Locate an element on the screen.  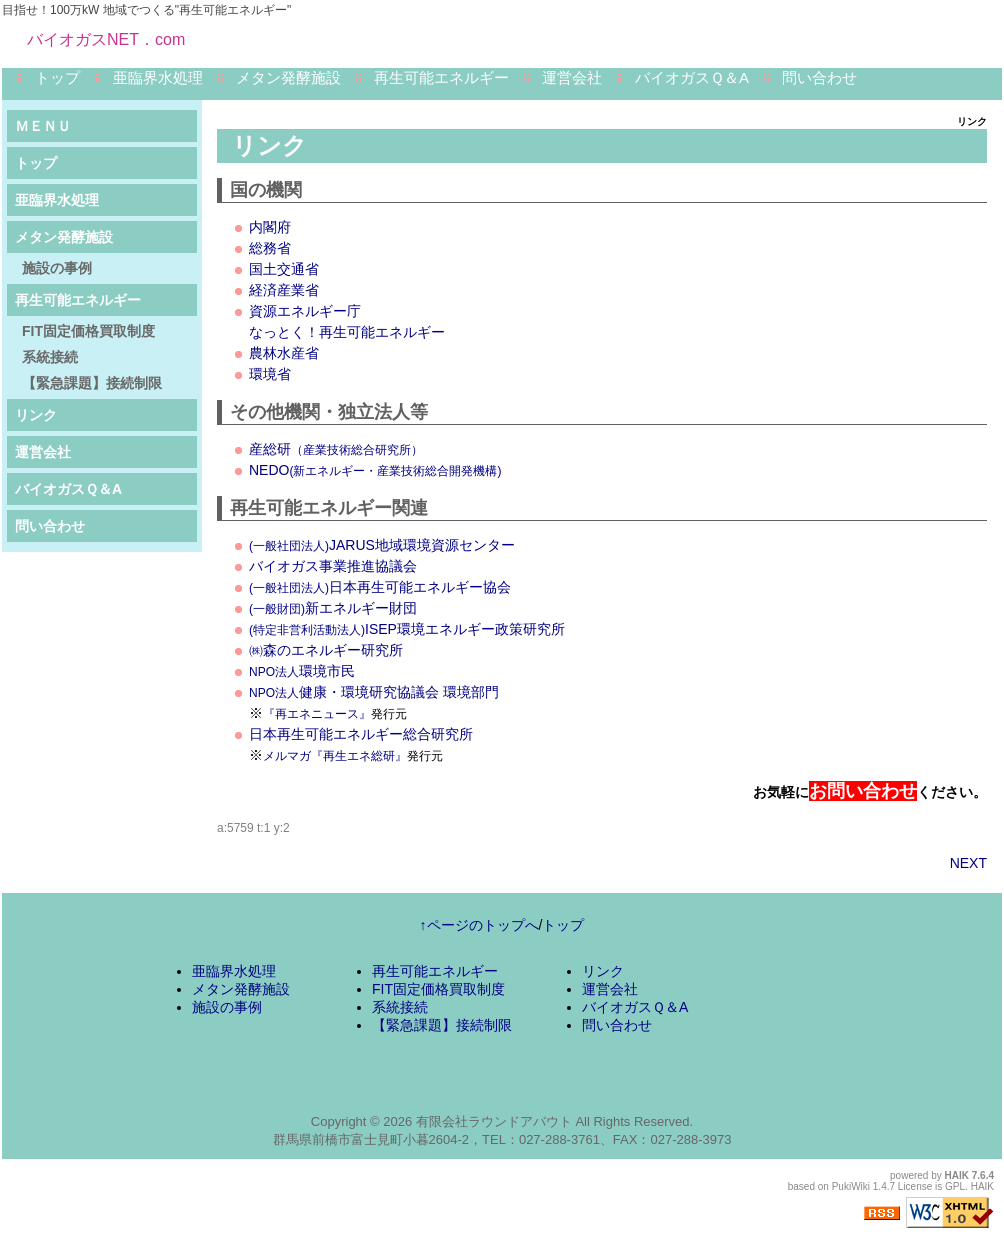
日本再生可能エネルギー総合研究所 is located at coordinates (361, 734).